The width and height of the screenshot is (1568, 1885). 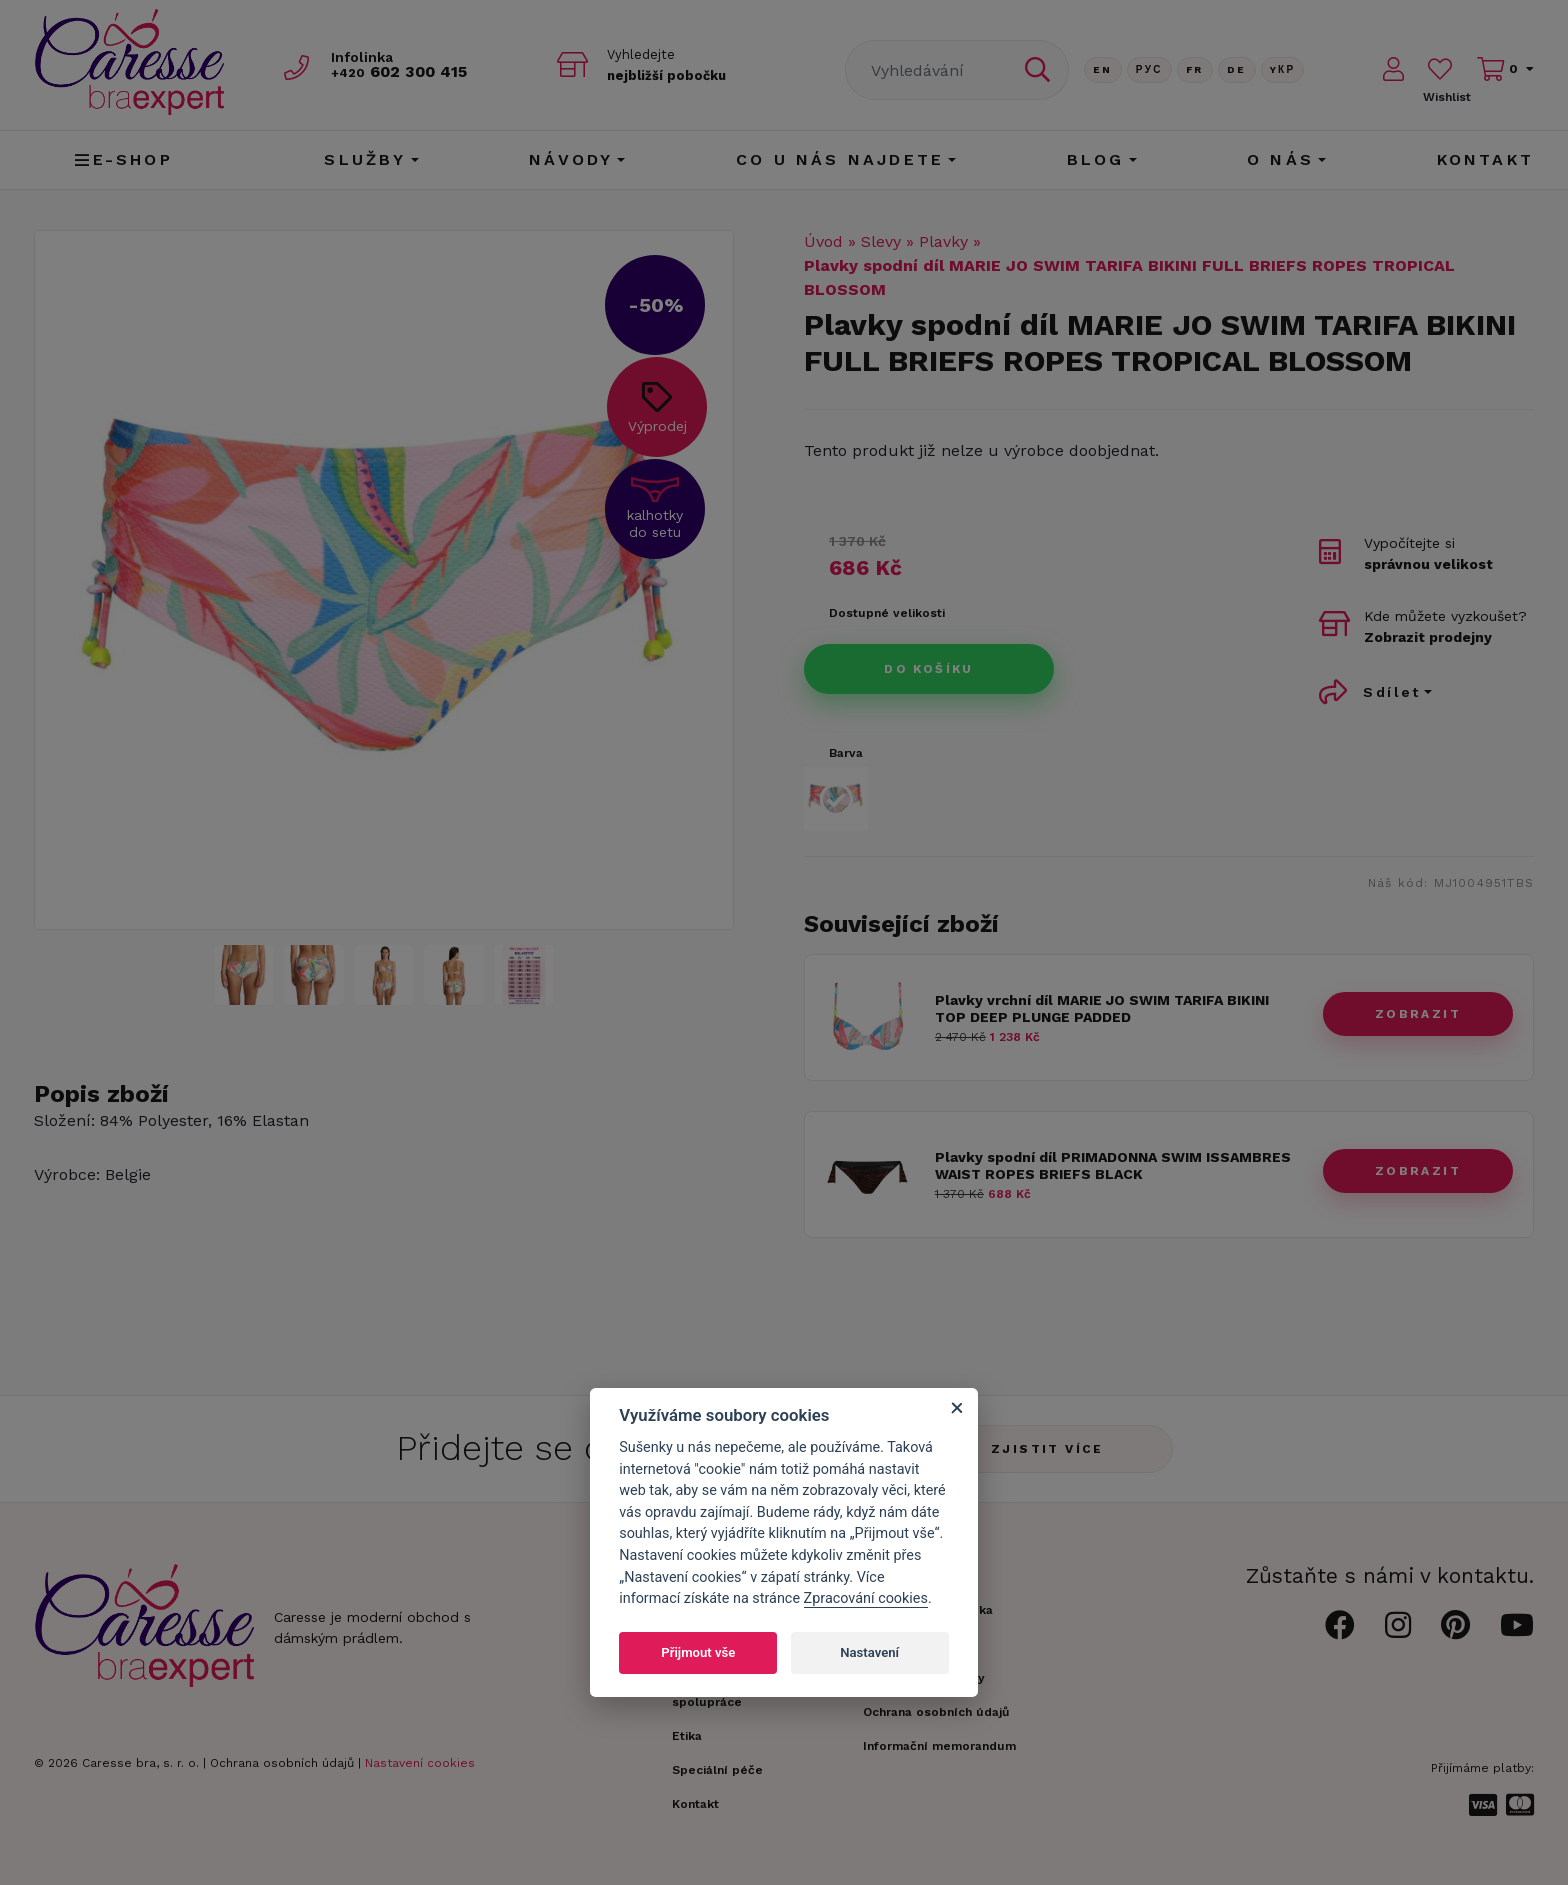 I want to click on Slevy, so click(x=881, y=241).